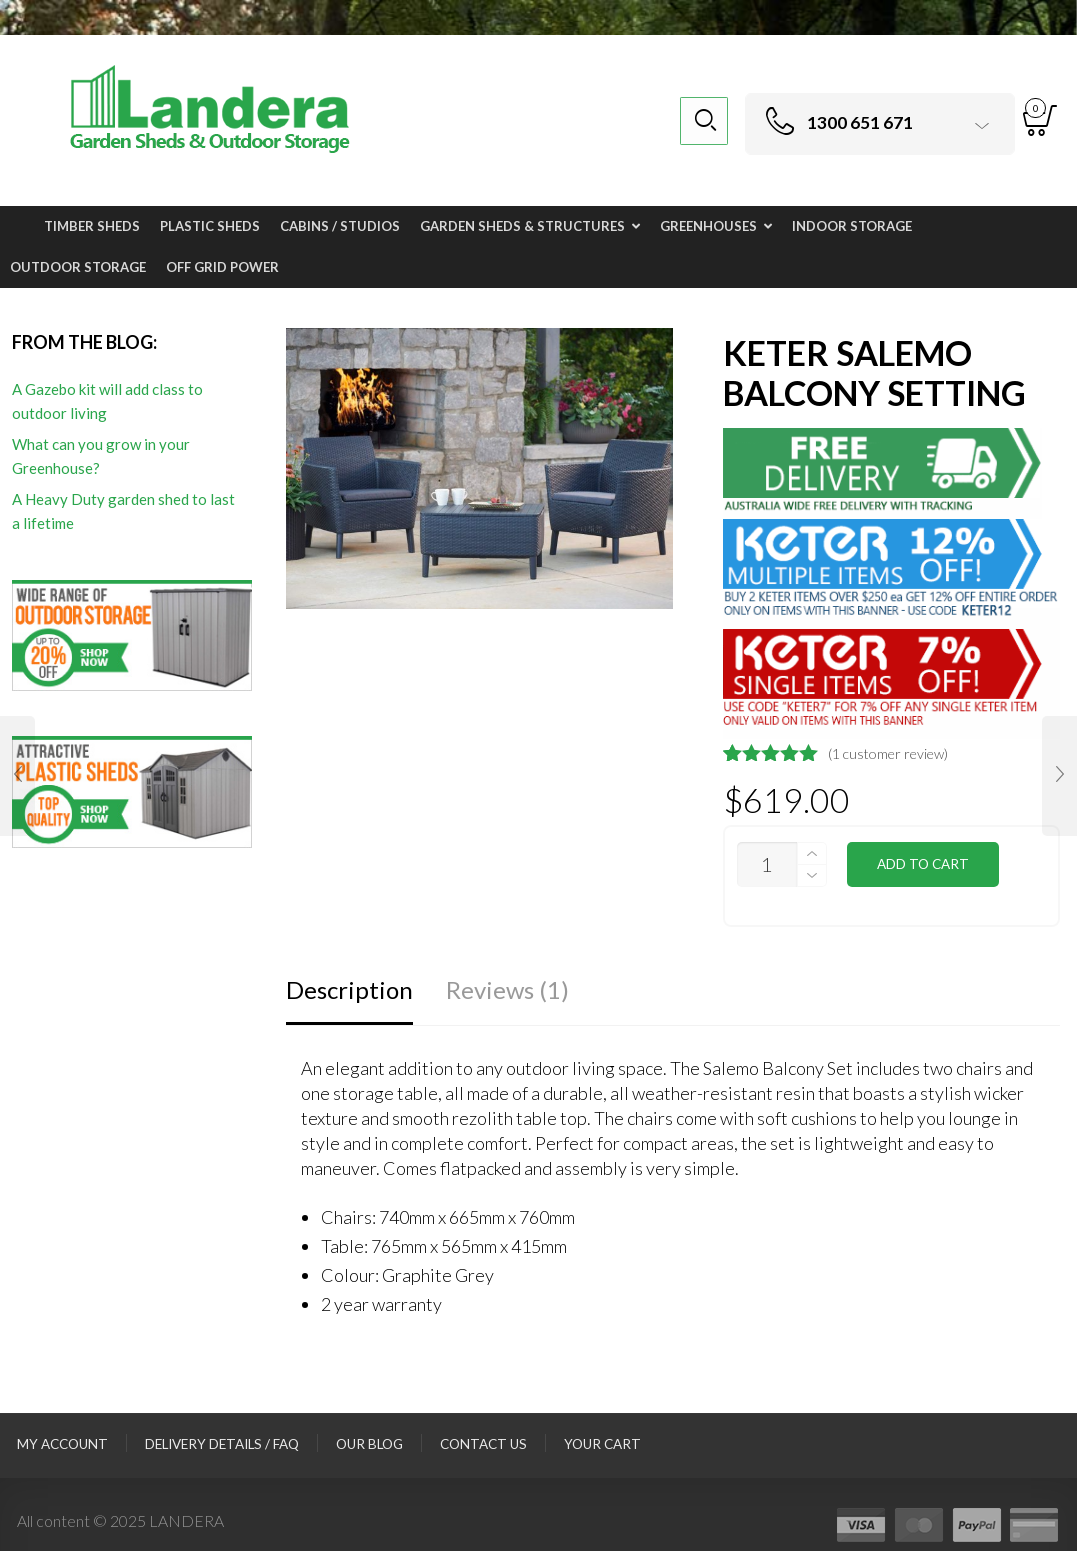 This screenshot has height=1551, width=1077. I want to click on Delivery Details / FAQ, so click(222, 1444).